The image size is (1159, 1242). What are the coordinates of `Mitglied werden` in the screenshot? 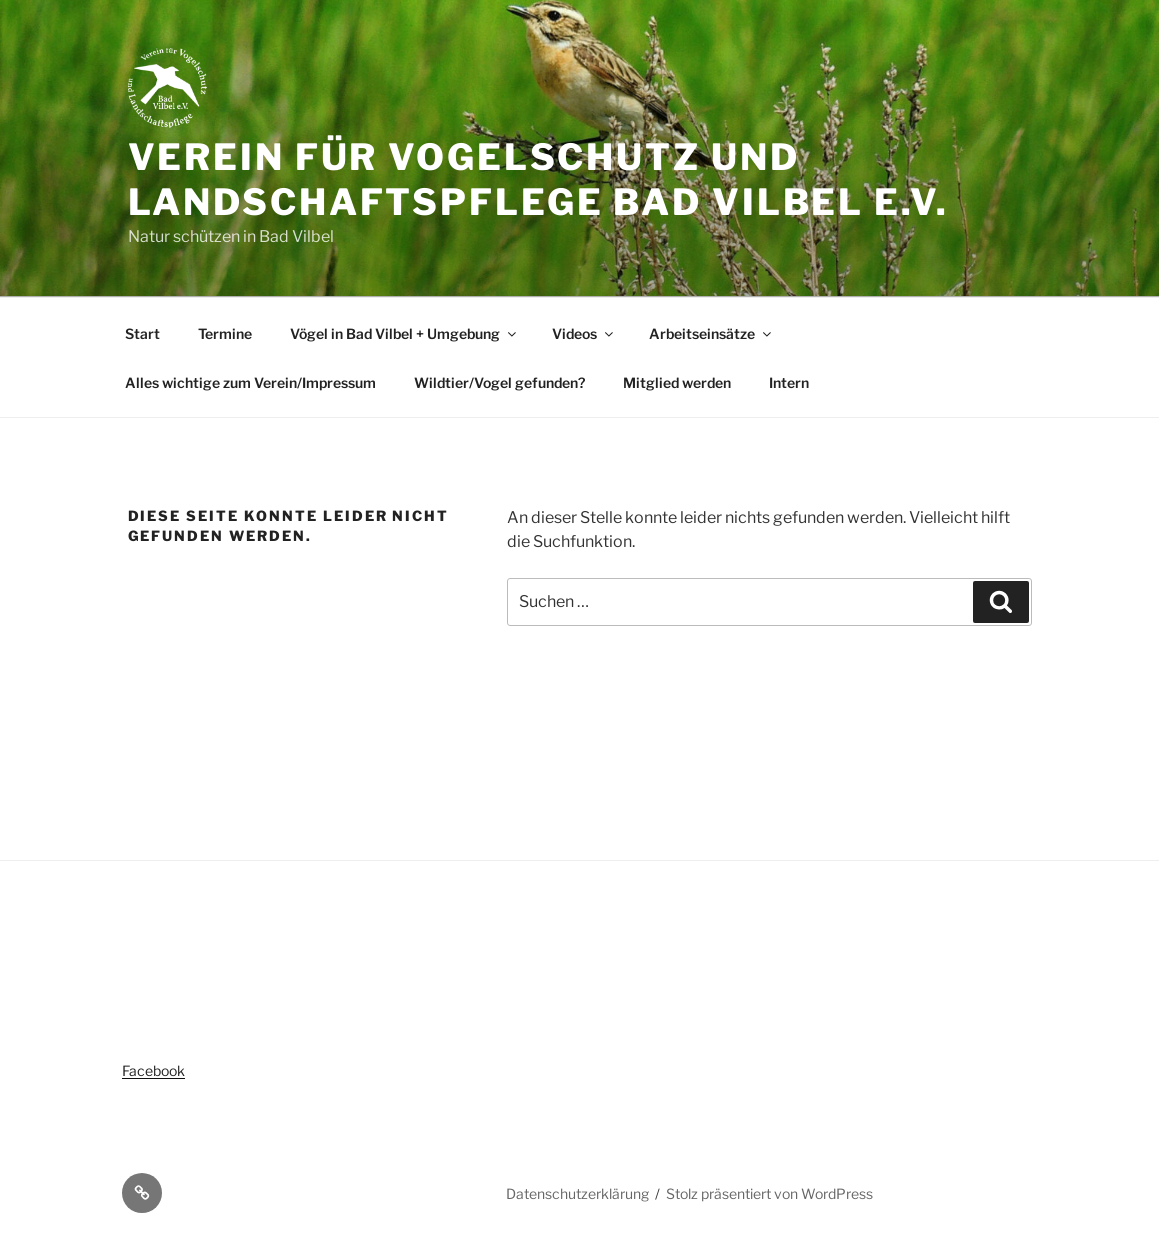 It's located at (677, 382).